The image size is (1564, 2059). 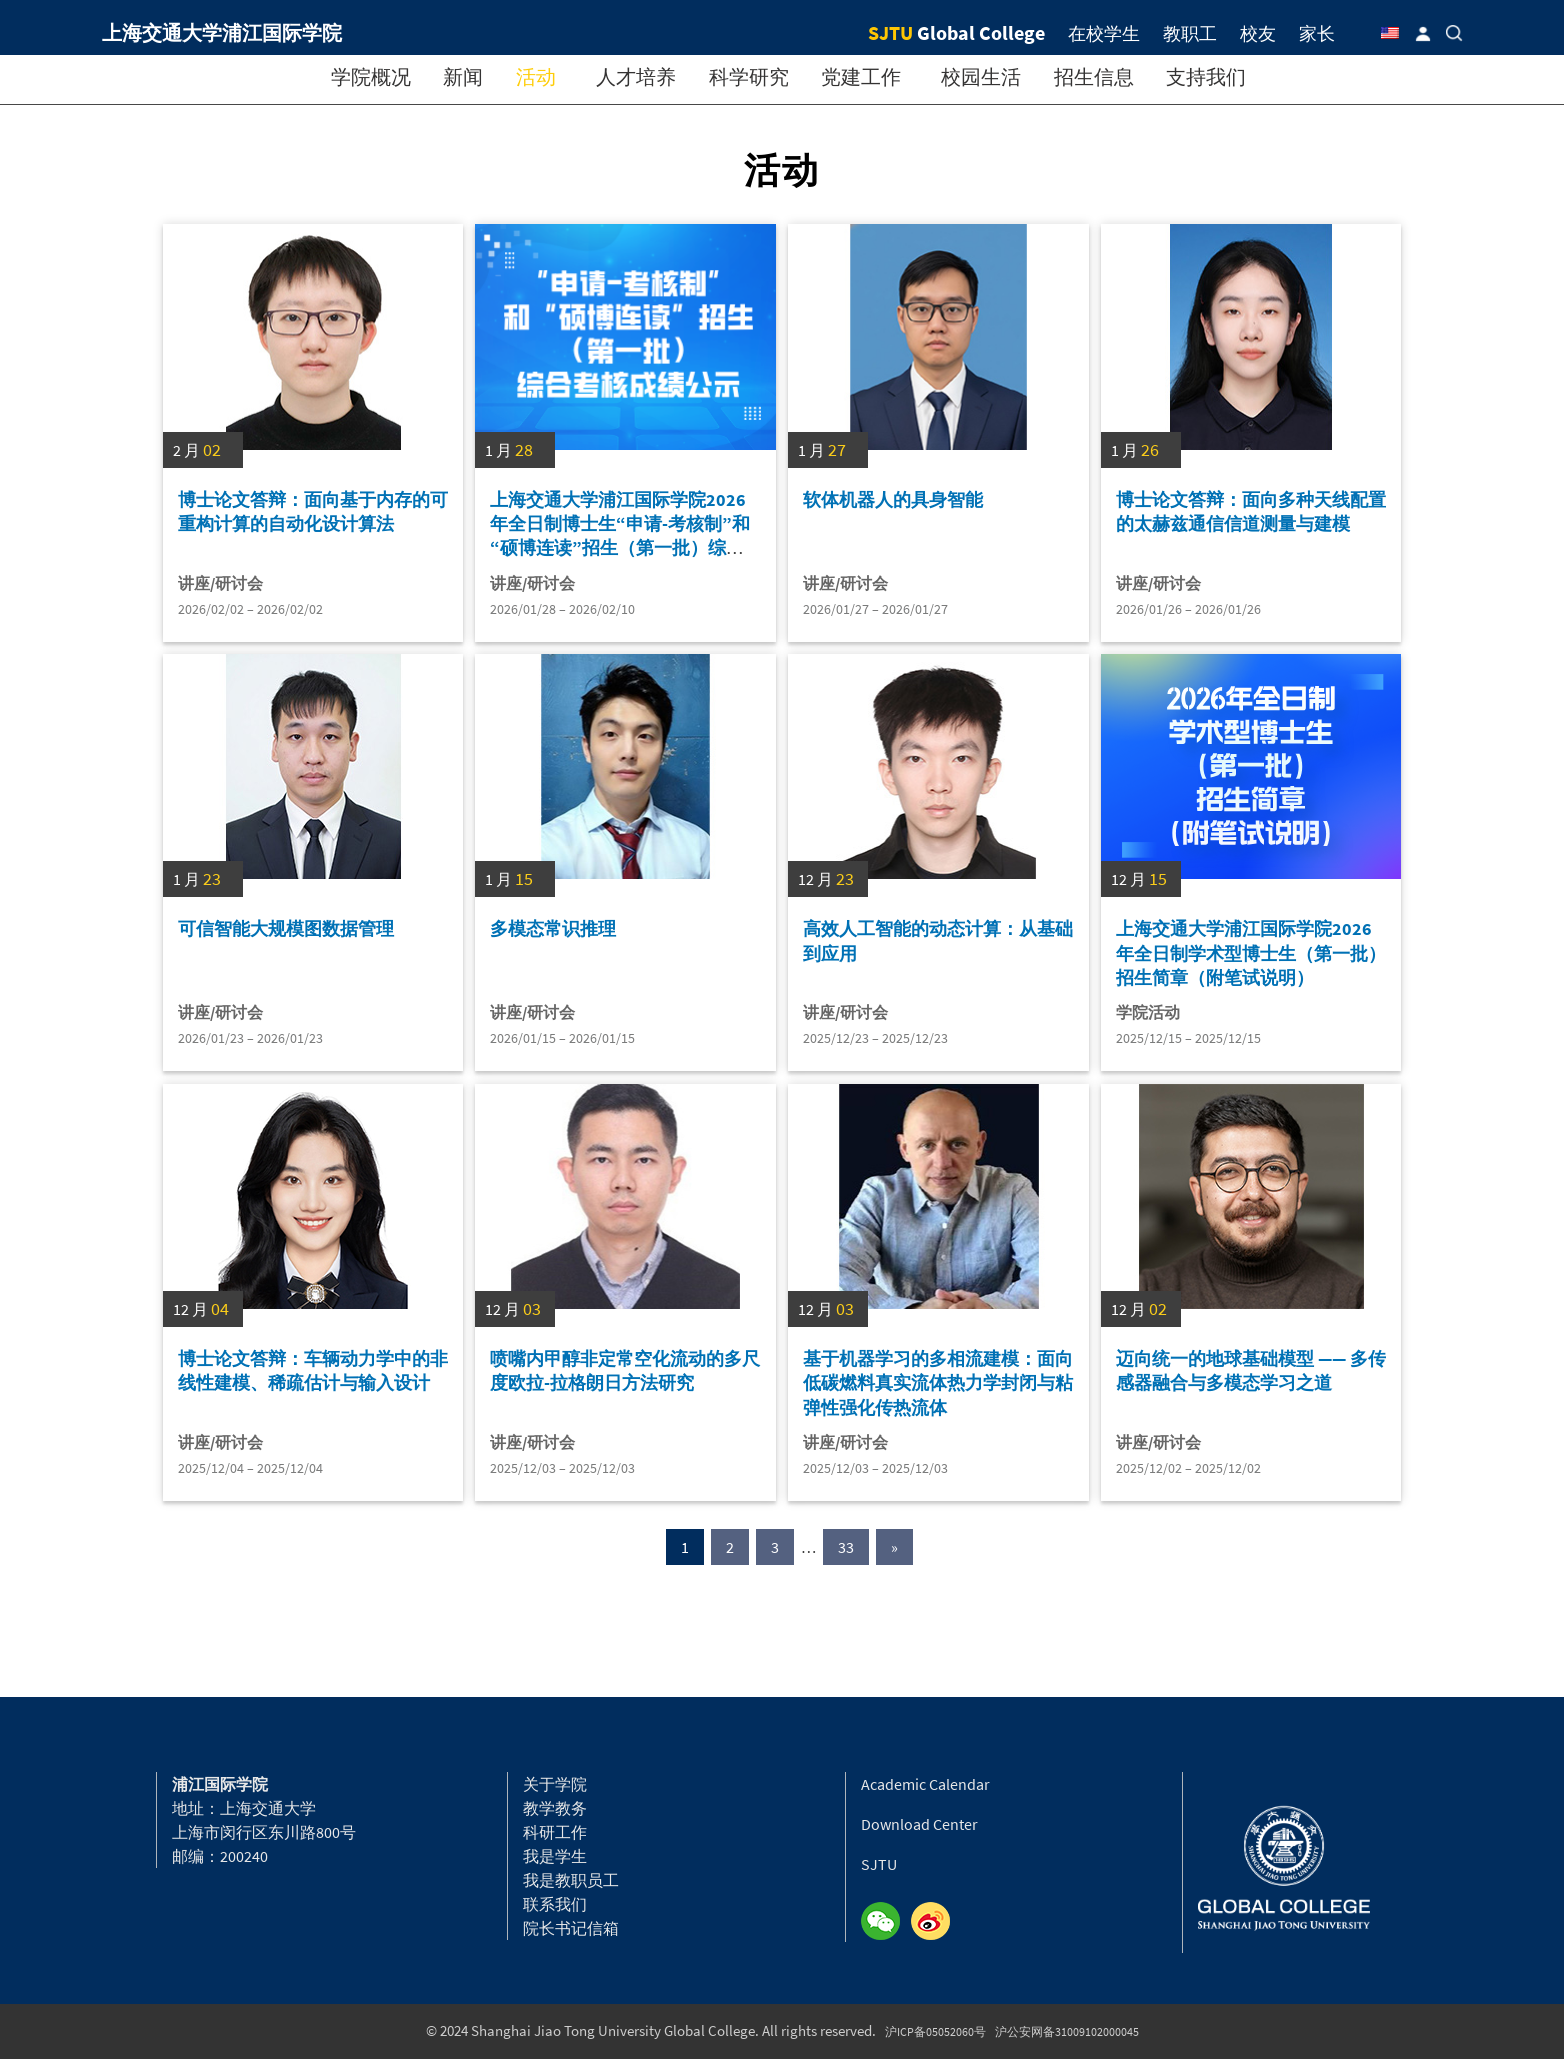 What do you see at coordinates (636, 76) in the screenshot?
I see `人才培养` at bounding box center [636, 76].